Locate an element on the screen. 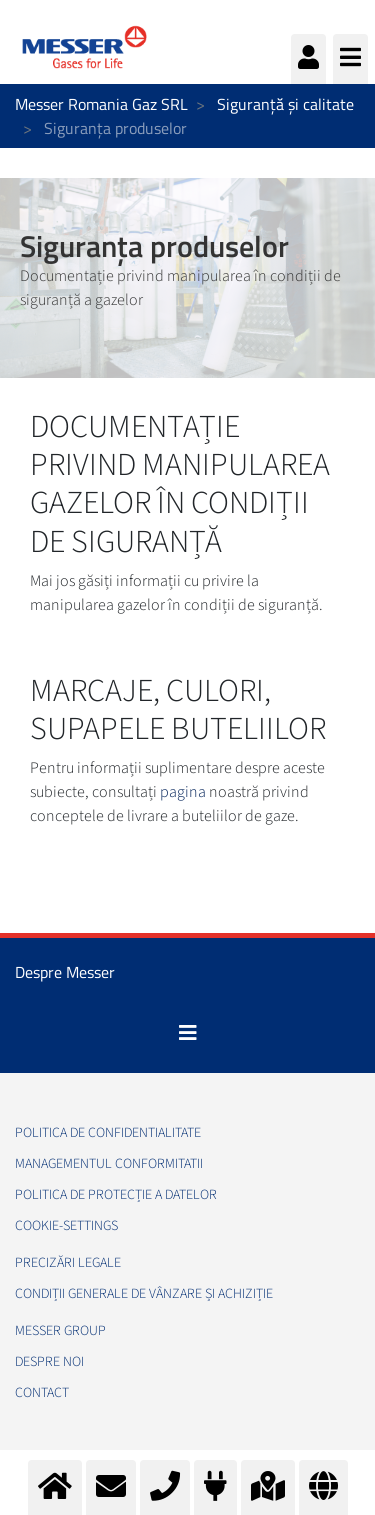 The image size is (375, 1515). Contact is located at coordinates (42, 1393).